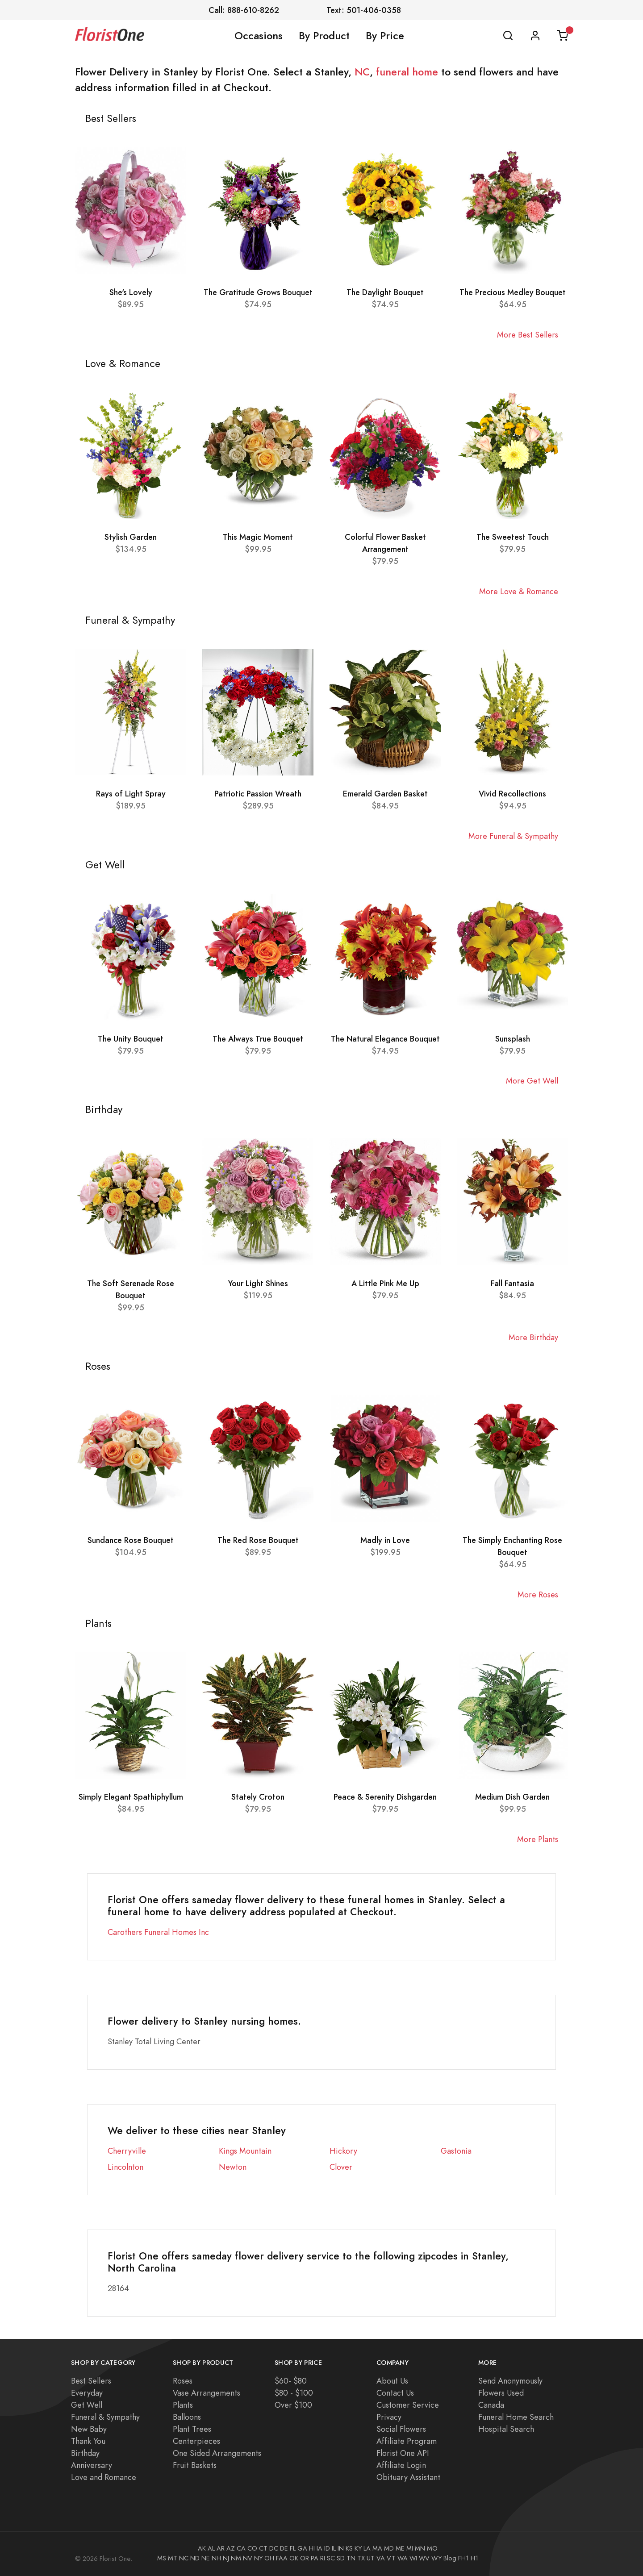  What do you see at coordinates (401, 2465) in the screenshot?
I see `Affiliate Login` at bounding box center [401, 2465].